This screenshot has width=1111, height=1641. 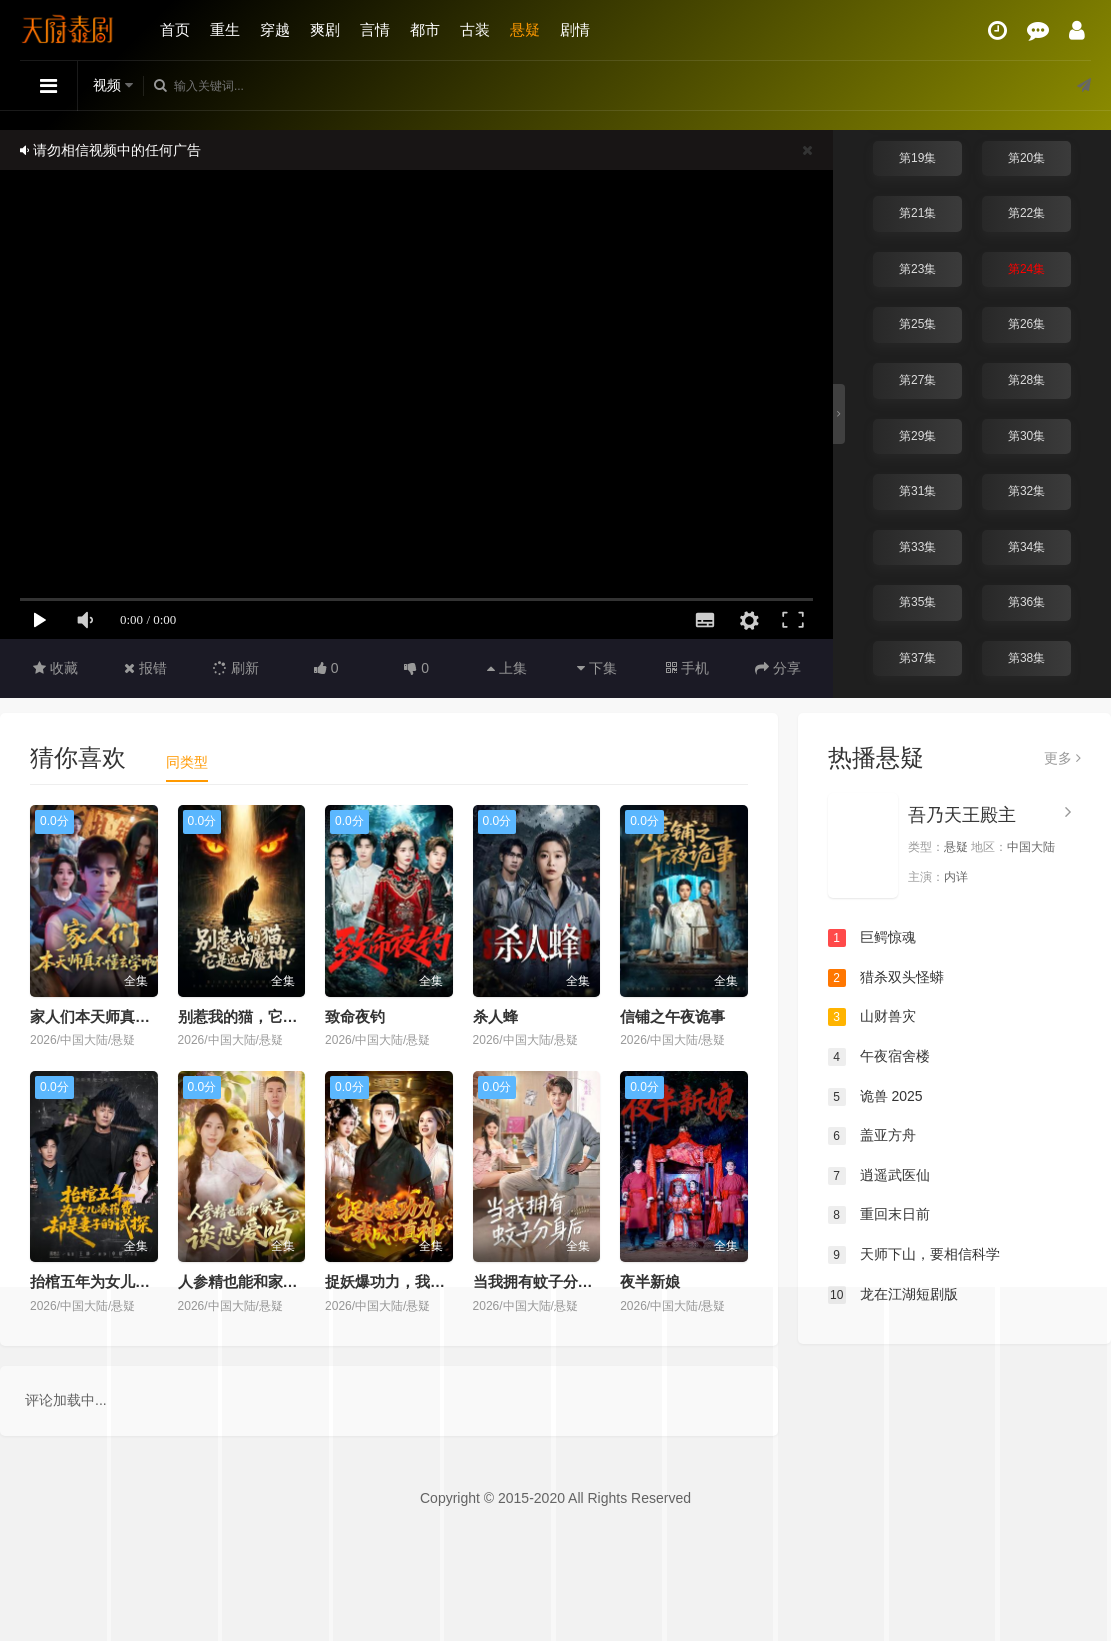 What do you see at coordinates (540, 1281) in the screenshot?
I see `当我拥有蚊子分身后` at bounding box center [540, 1281].